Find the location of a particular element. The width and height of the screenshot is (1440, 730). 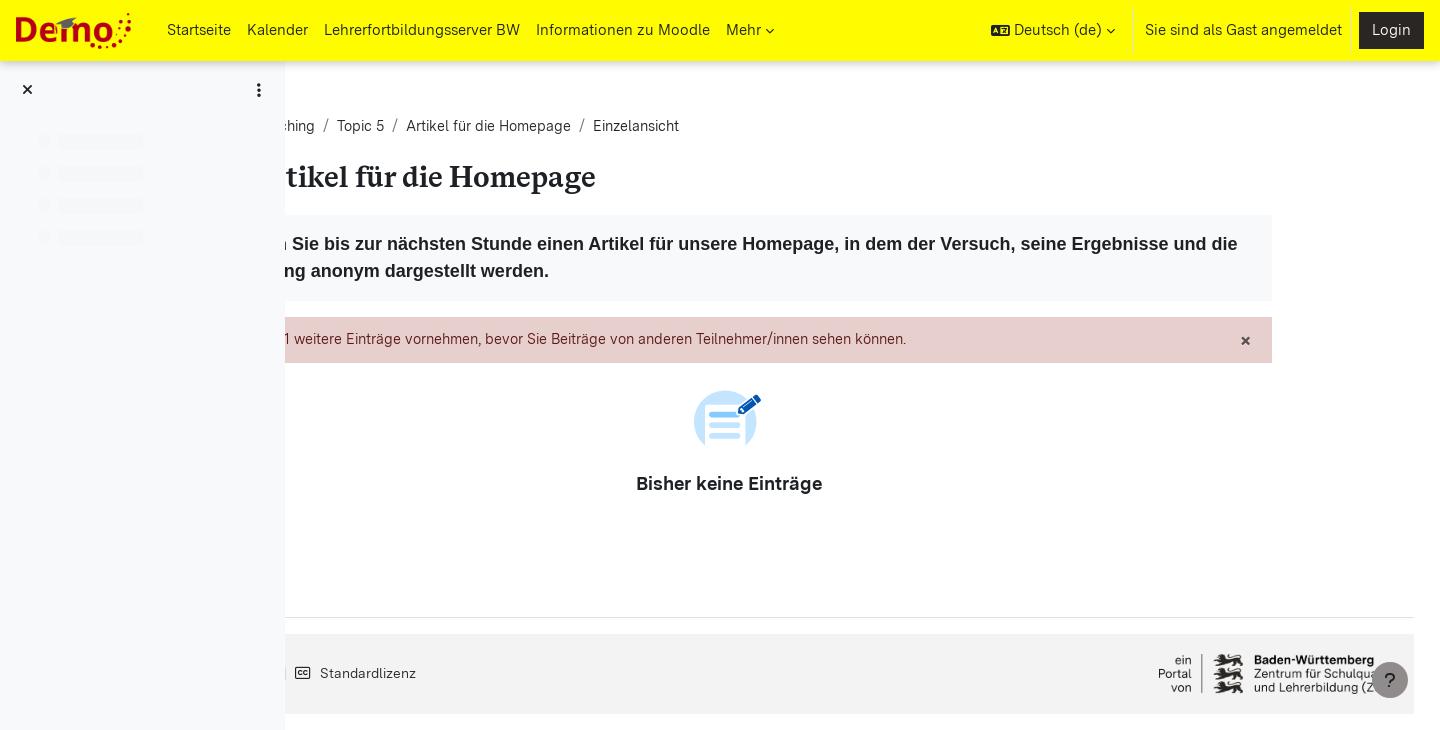

[button] is located at coordinates (1053, 30).